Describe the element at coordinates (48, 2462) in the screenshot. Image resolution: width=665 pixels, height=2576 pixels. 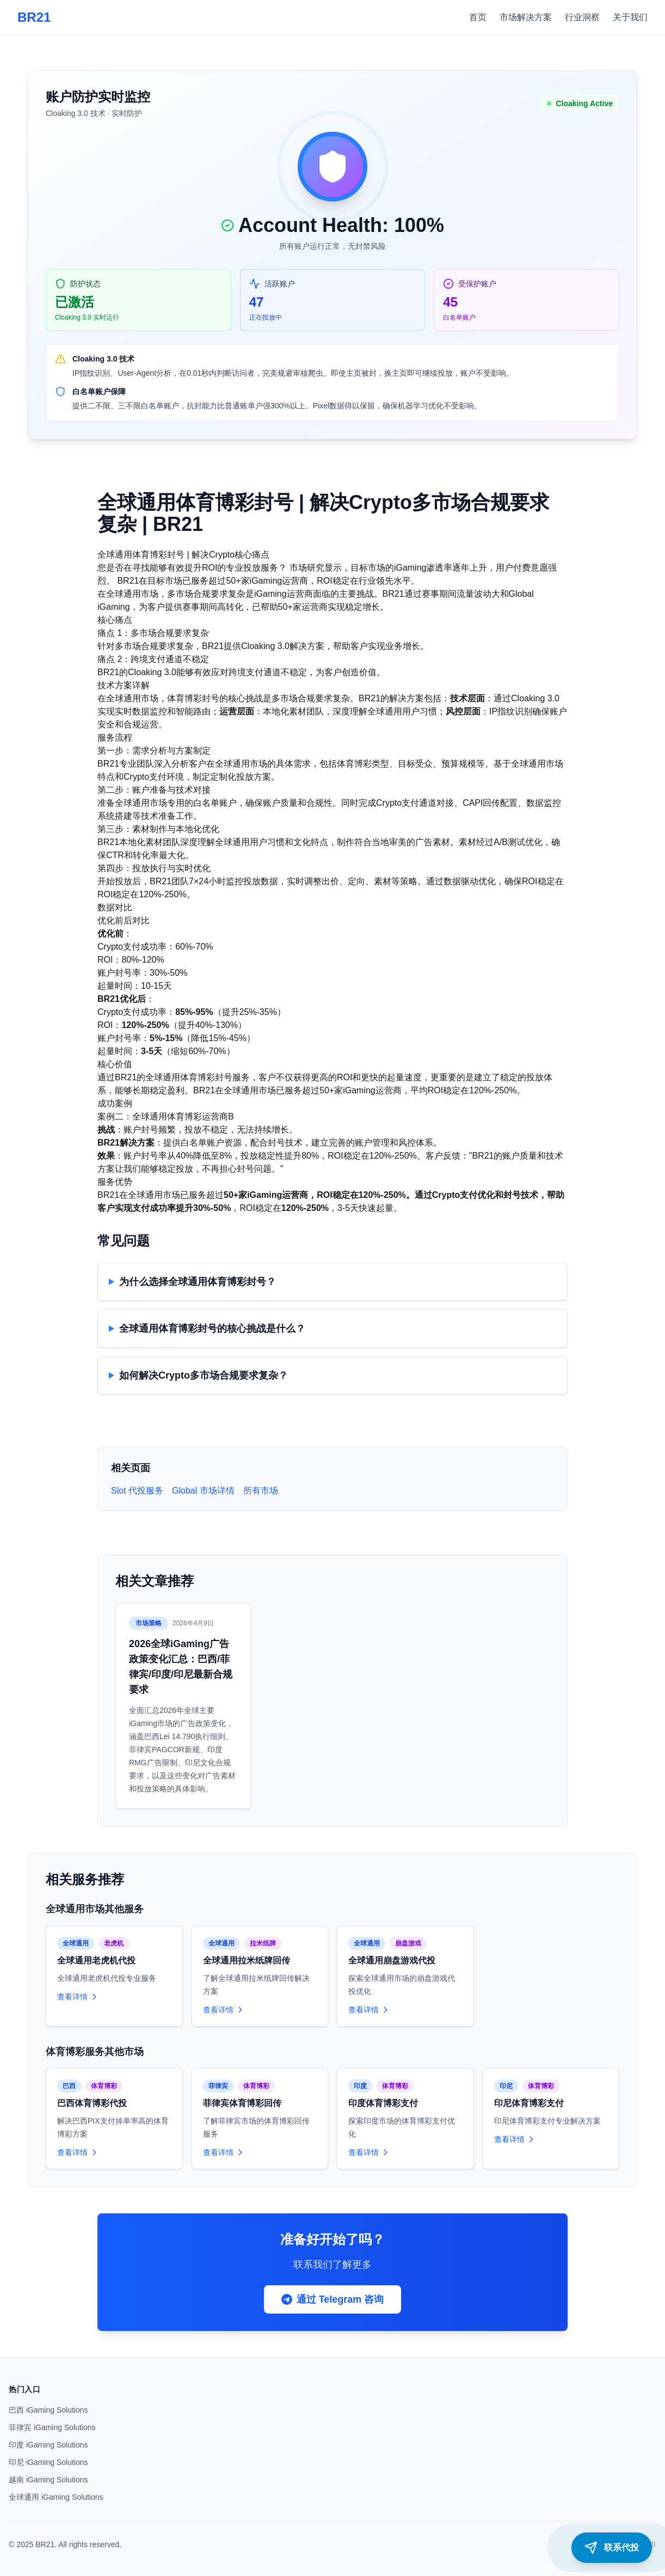
I see `印尼 iGaming Solutions` at that location.